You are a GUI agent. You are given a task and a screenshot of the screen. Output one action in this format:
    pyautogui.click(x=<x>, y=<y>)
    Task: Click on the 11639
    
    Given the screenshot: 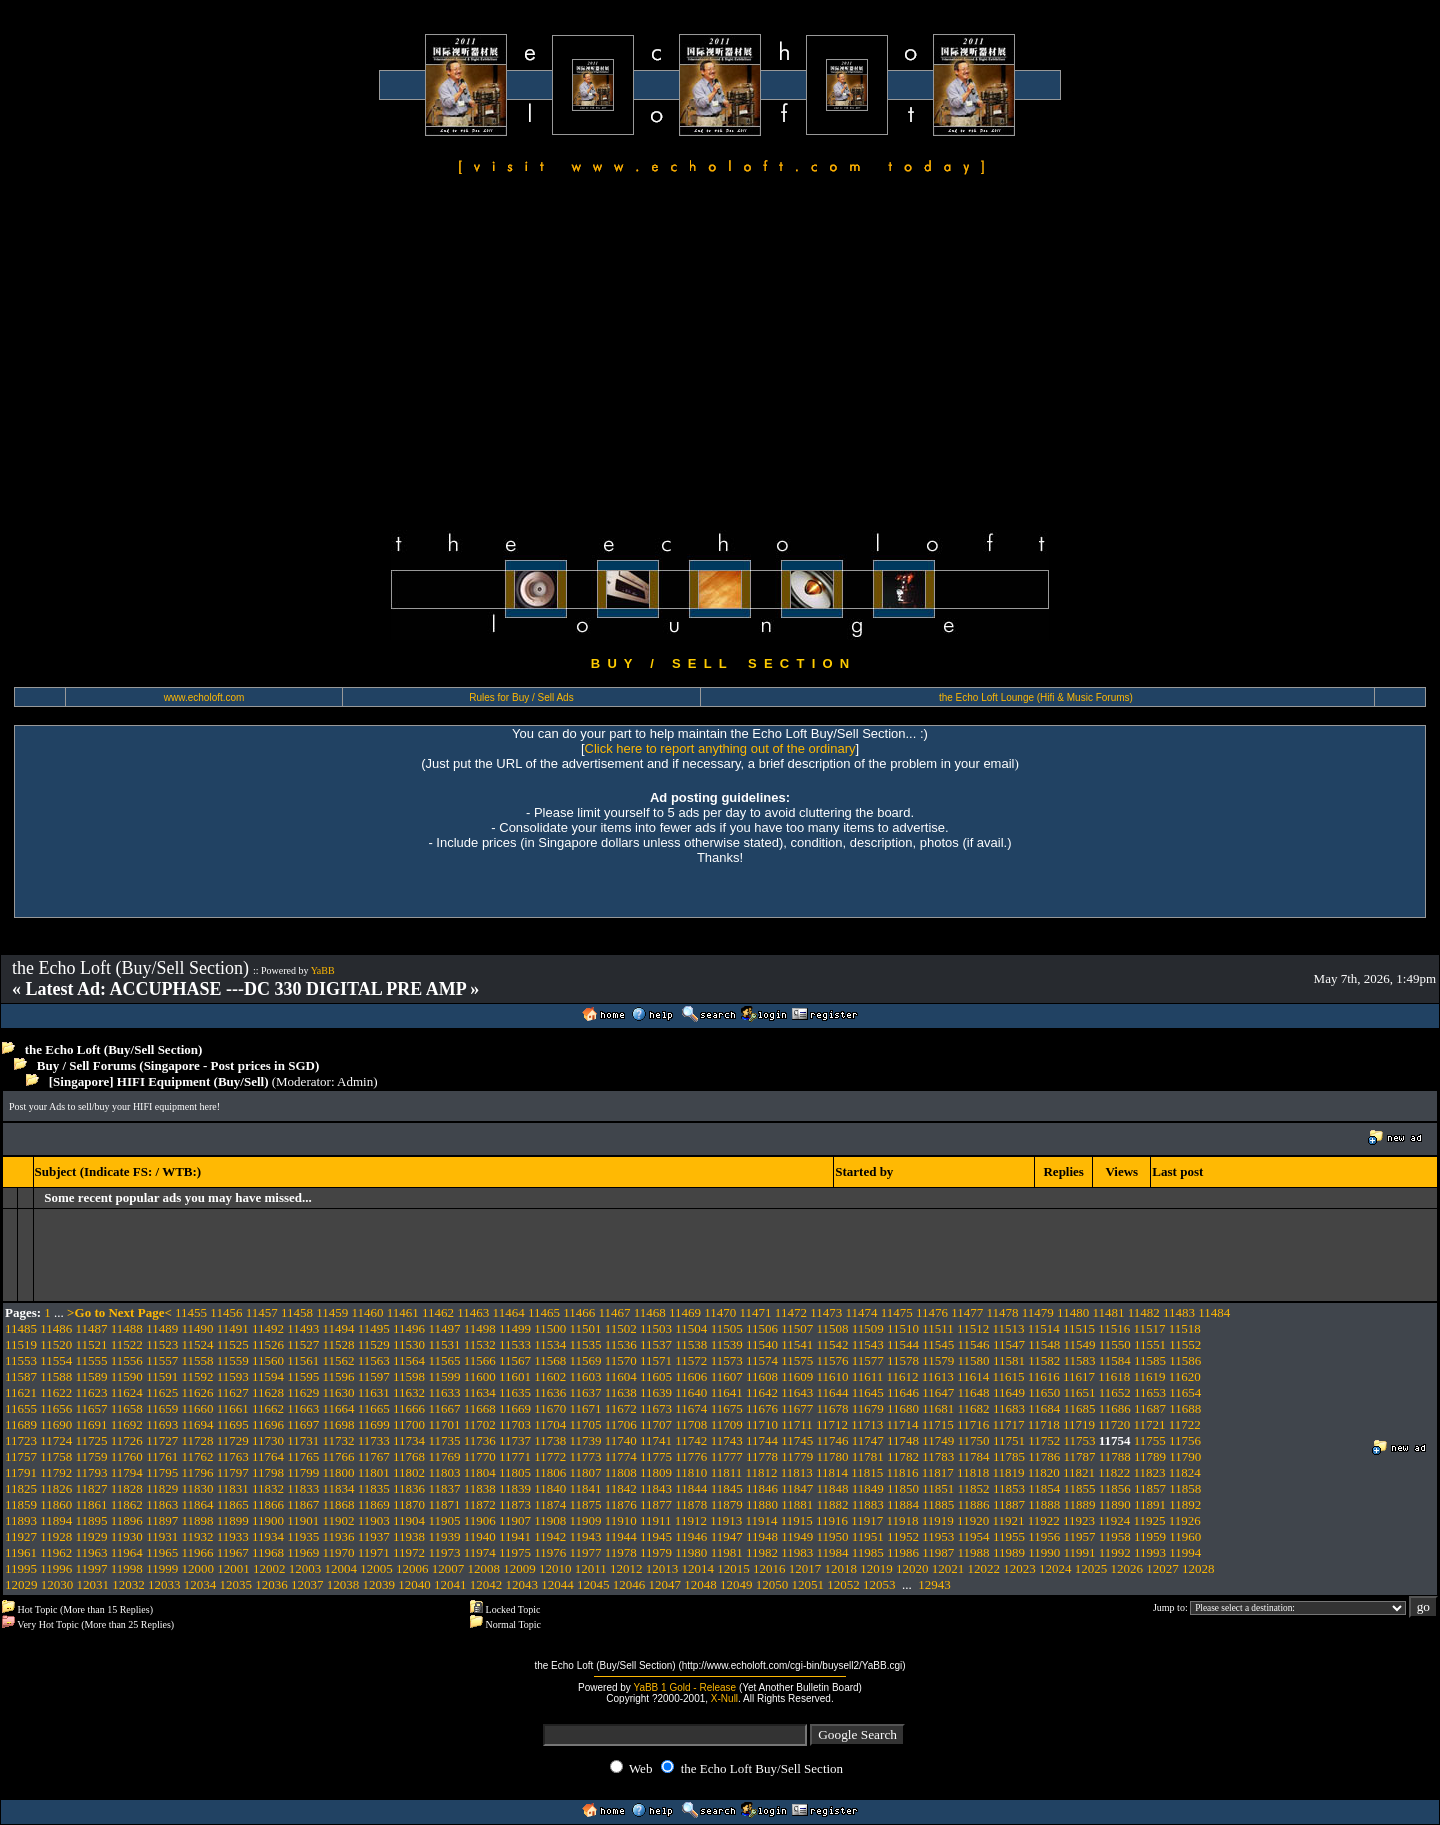 What is the action you would take?
    pyautogui.click(x=656, y=1392)
    